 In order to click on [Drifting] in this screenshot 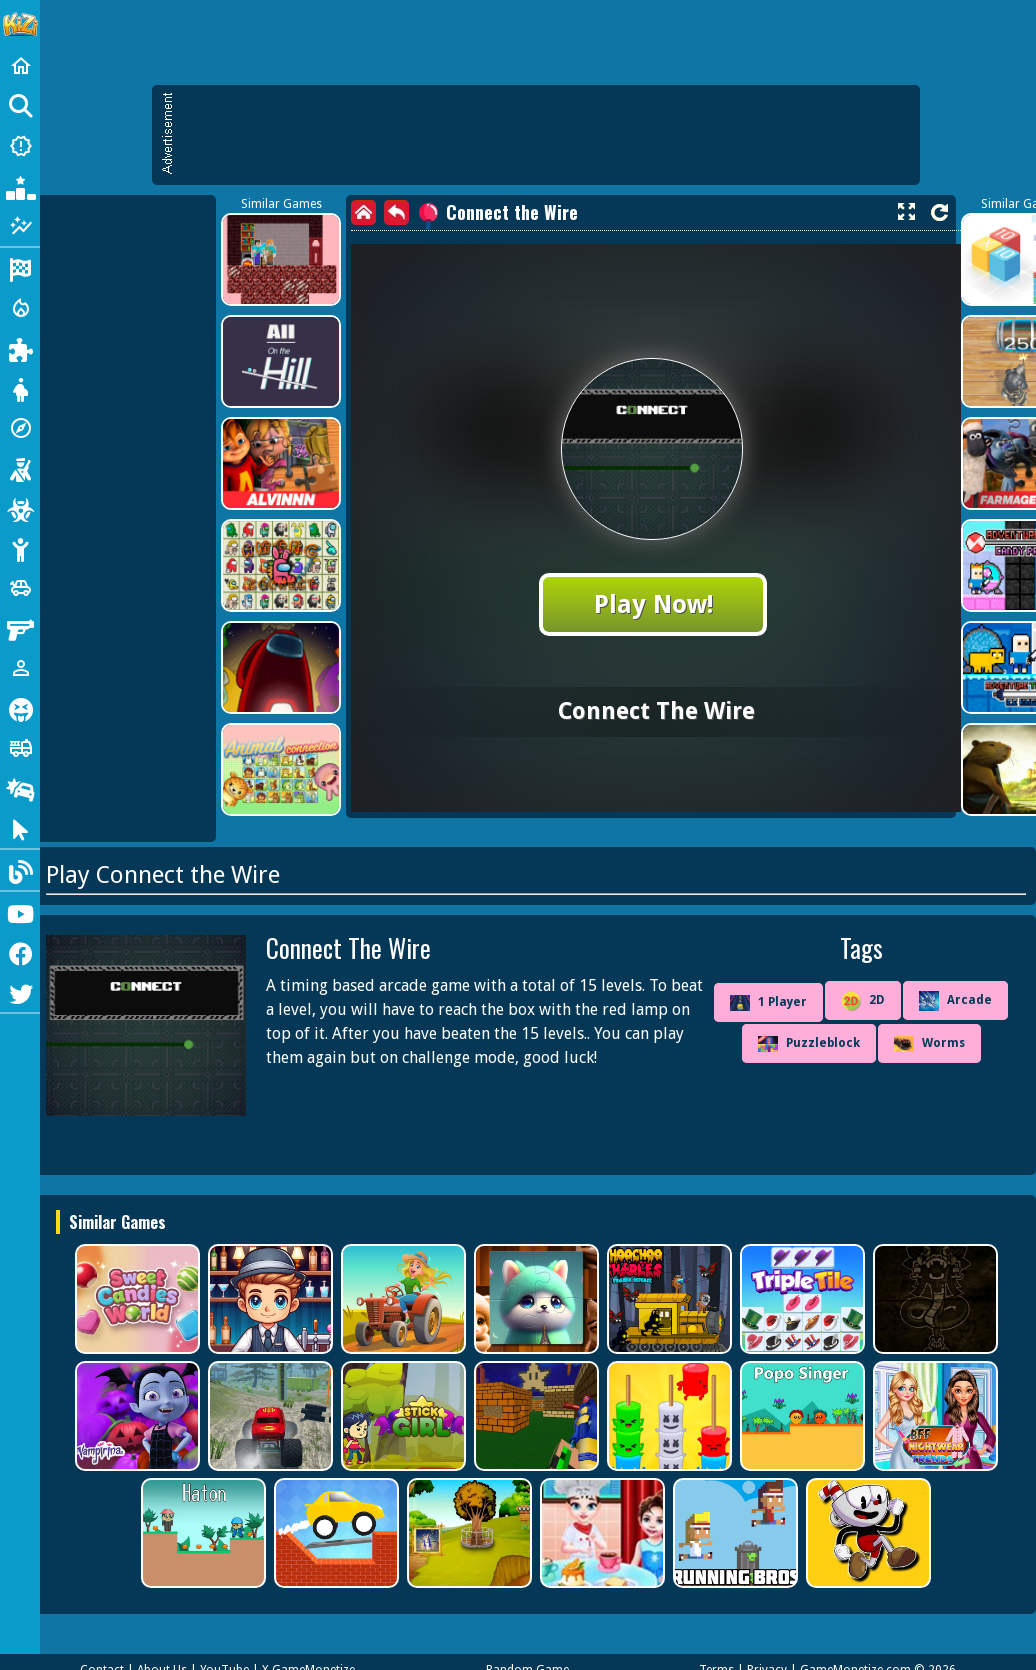, I will do `click(20, 788)`.